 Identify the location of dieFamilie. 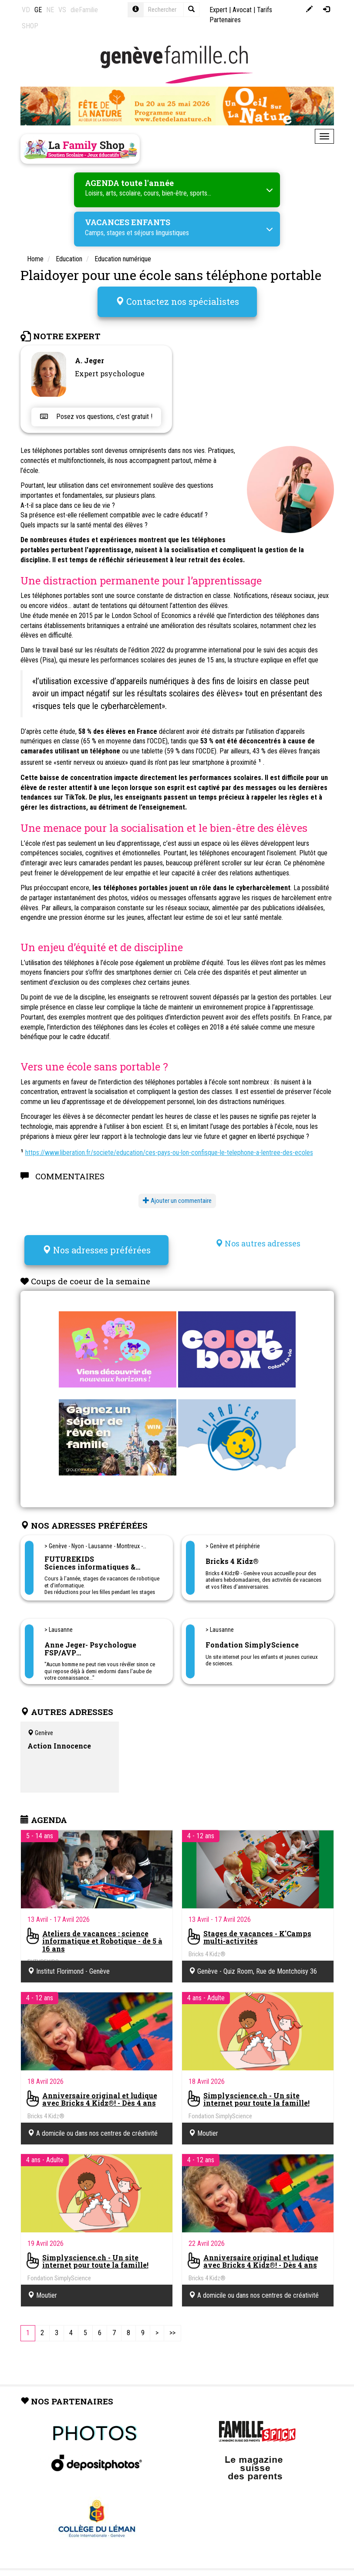
(84, 10).